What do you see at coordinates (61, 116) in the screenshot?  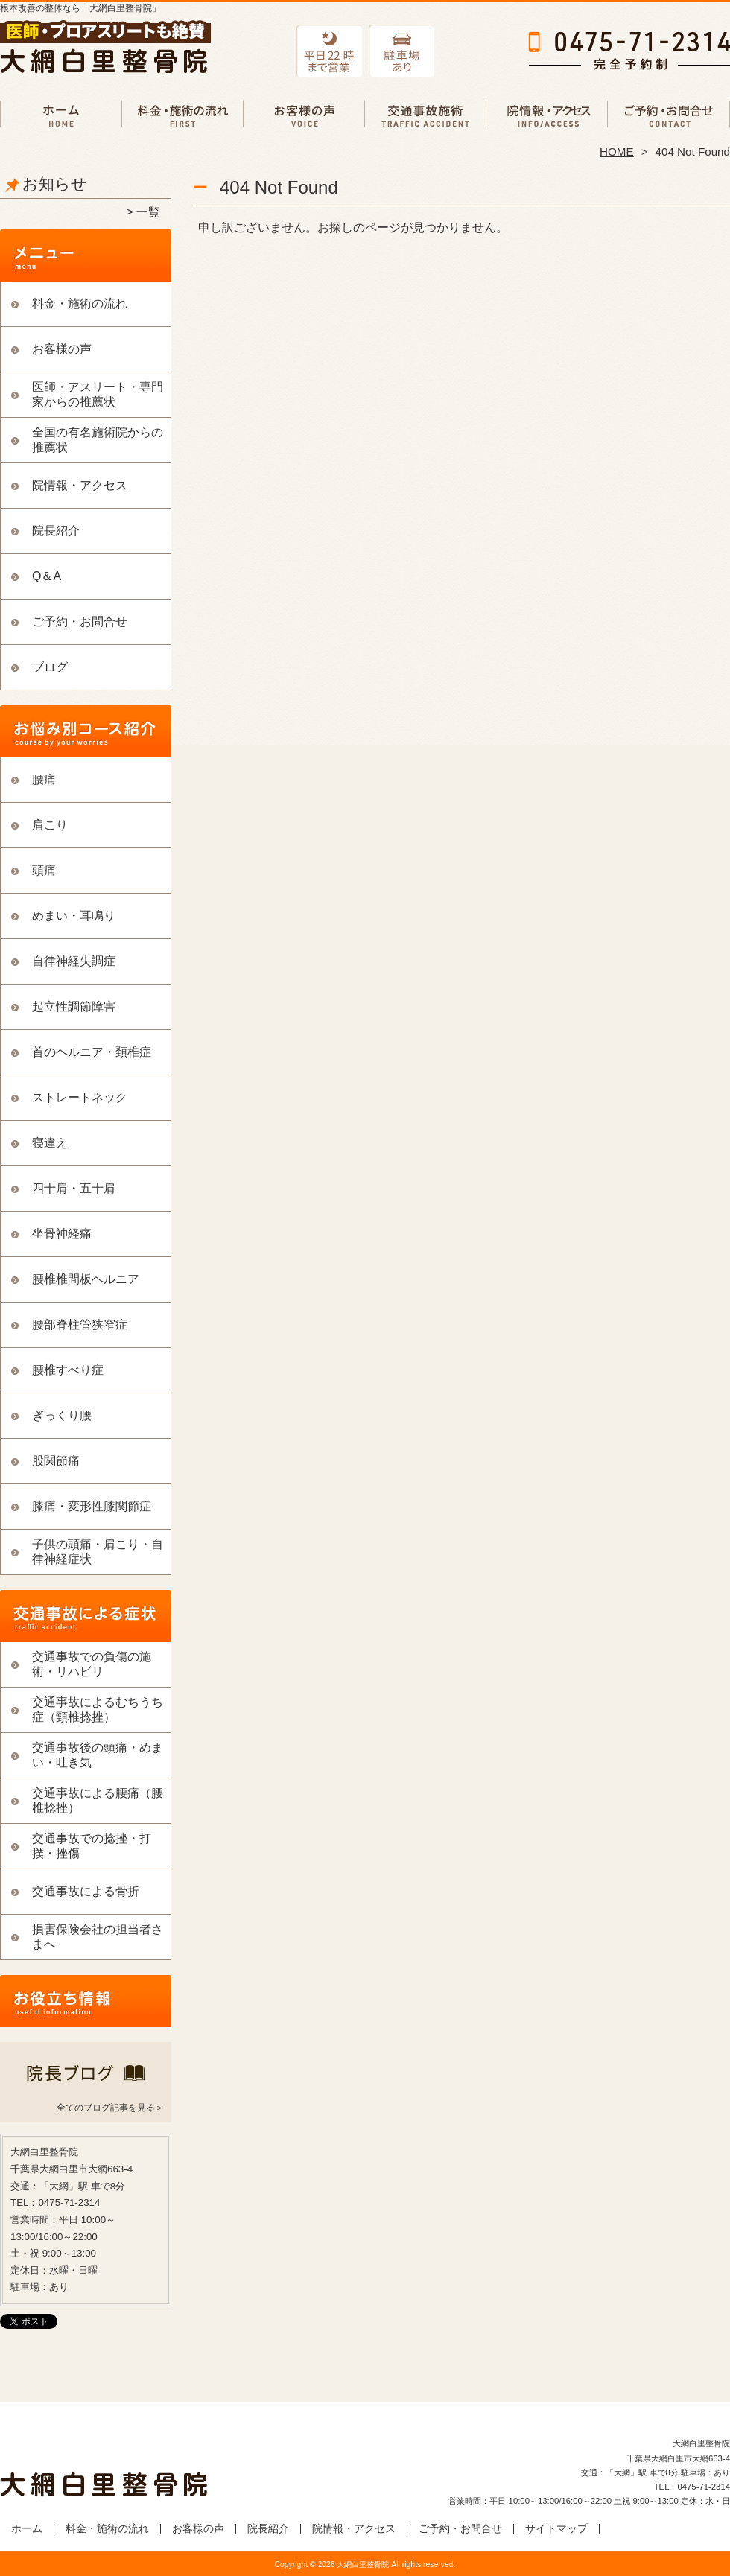 I see `ホーム` at bounding box center [61, 116].